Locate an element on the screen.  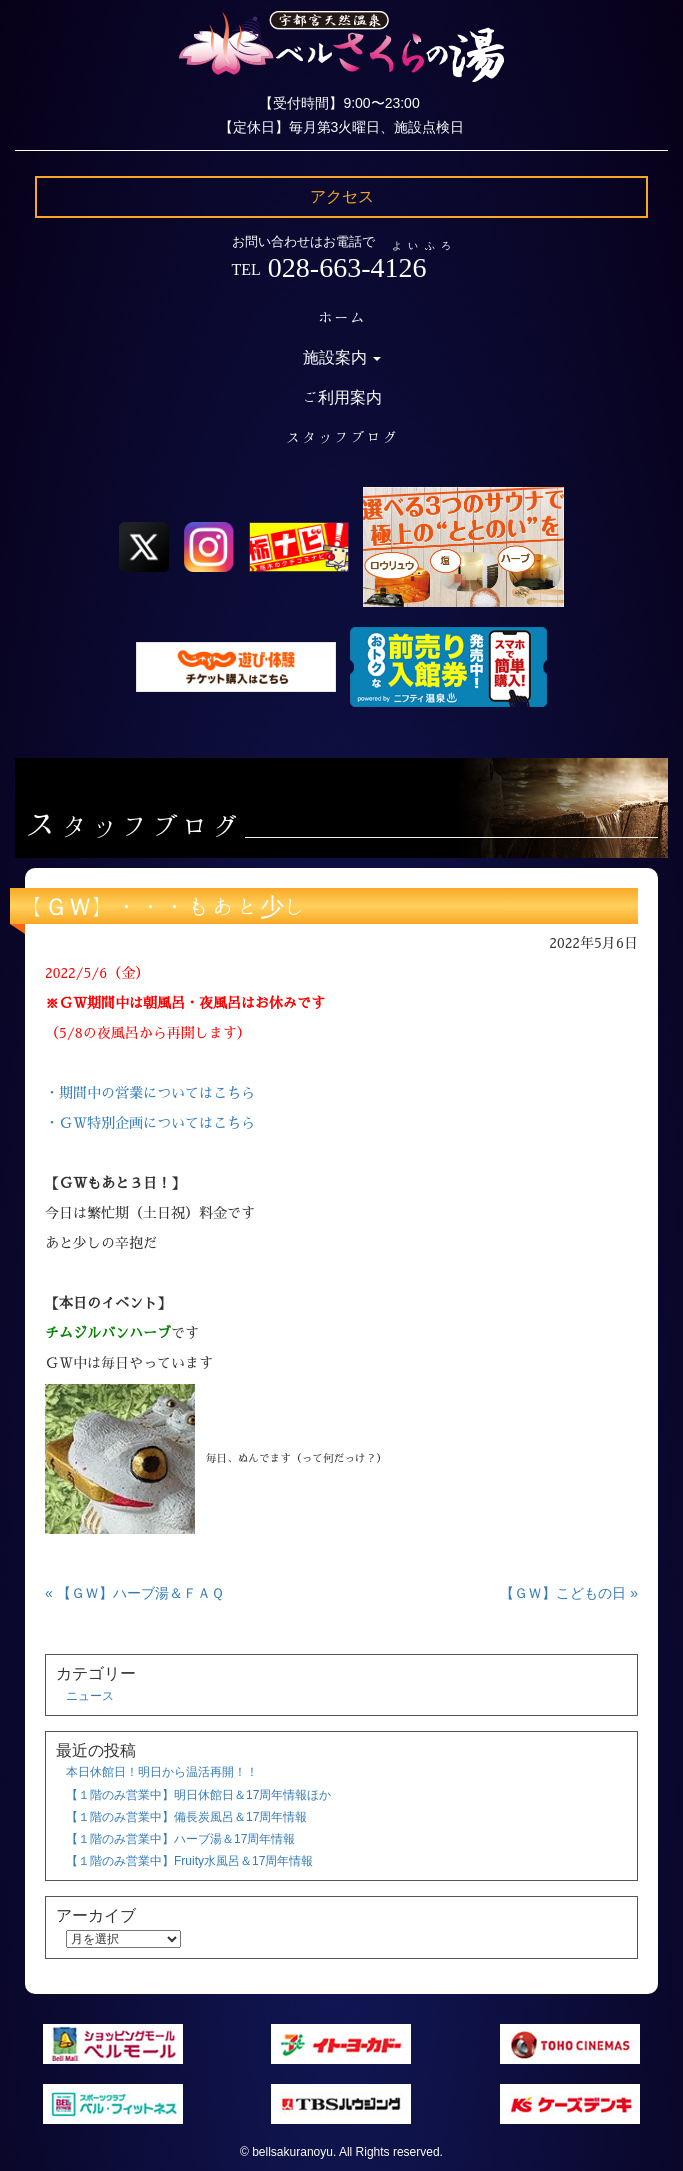
・期間中の営業についてはこちら is located at coordinates (150, 1093).